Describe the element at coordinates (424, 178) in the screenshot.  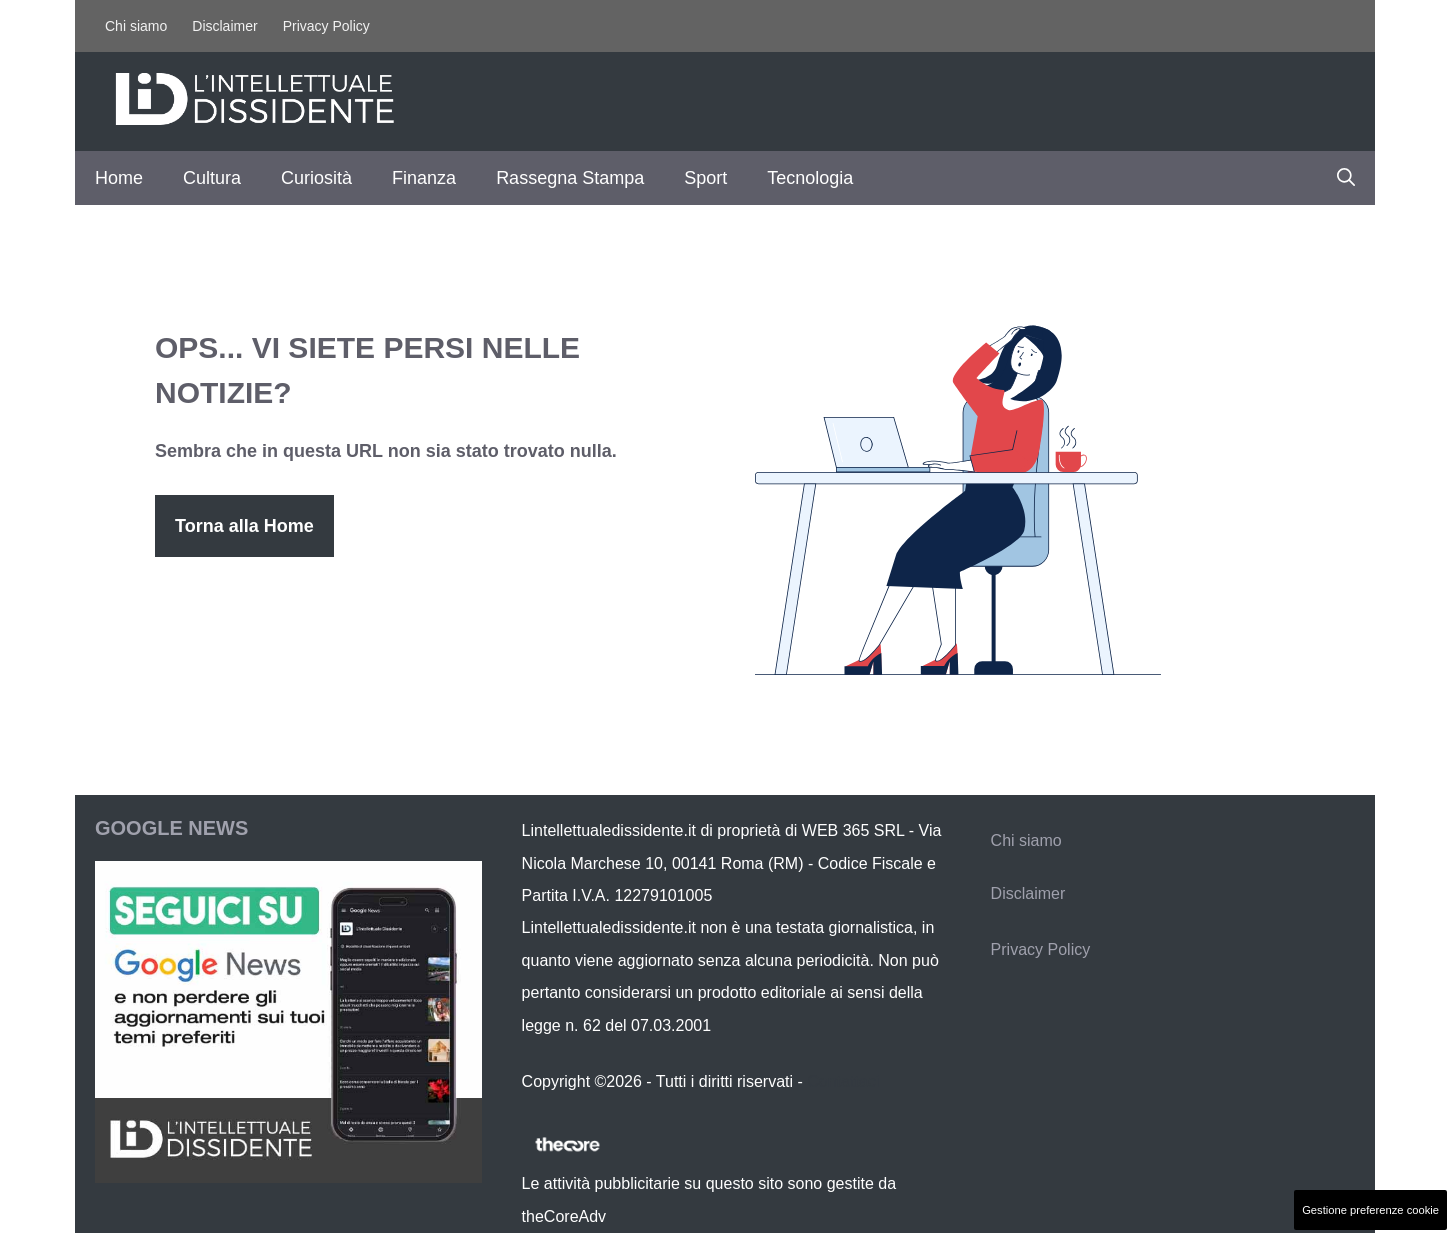
I see `Finanza` at that location.